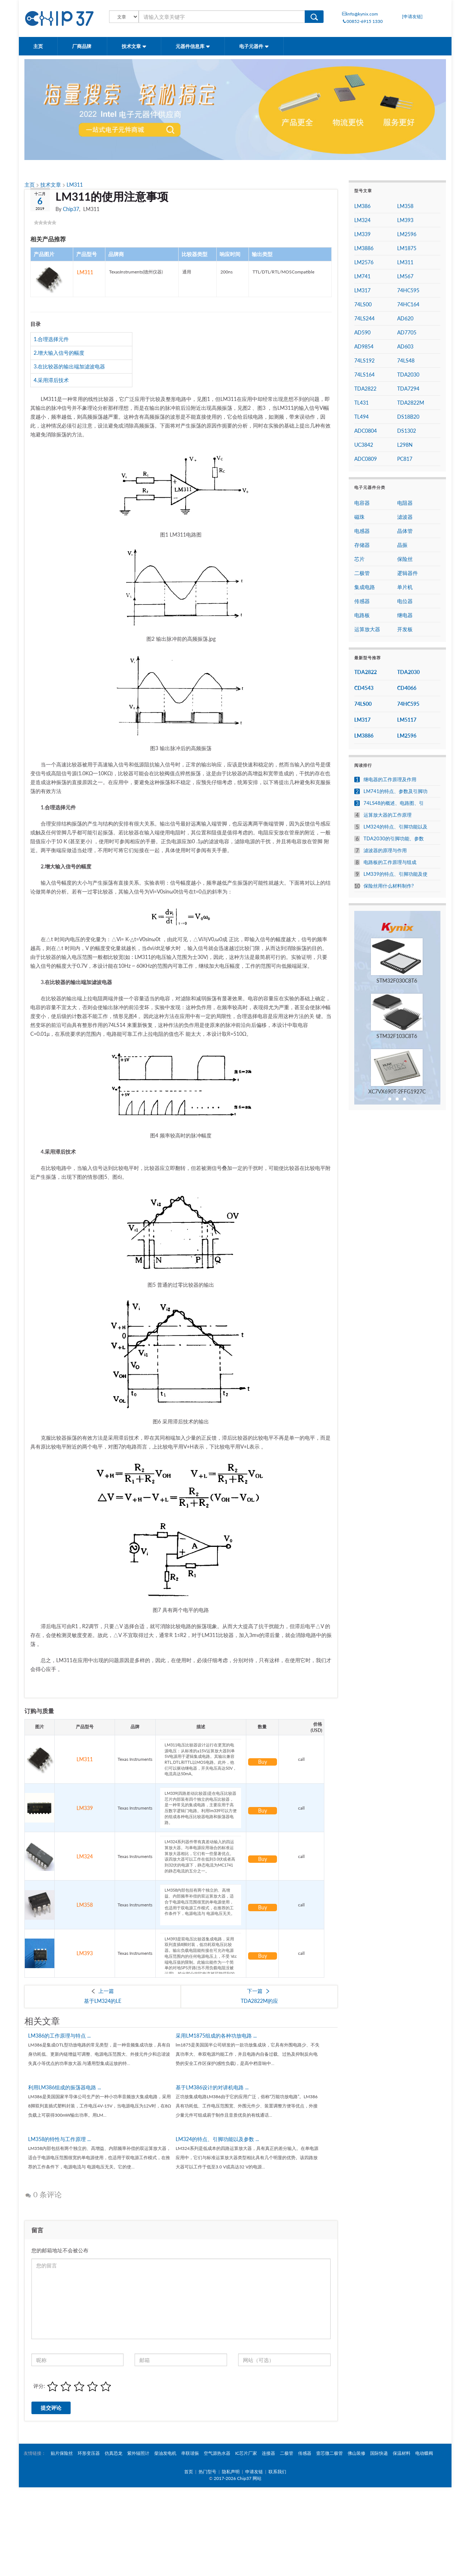 The height and width of the screenshot is (2576, 470). I want to click on 保温材料, so click(401, 2453).